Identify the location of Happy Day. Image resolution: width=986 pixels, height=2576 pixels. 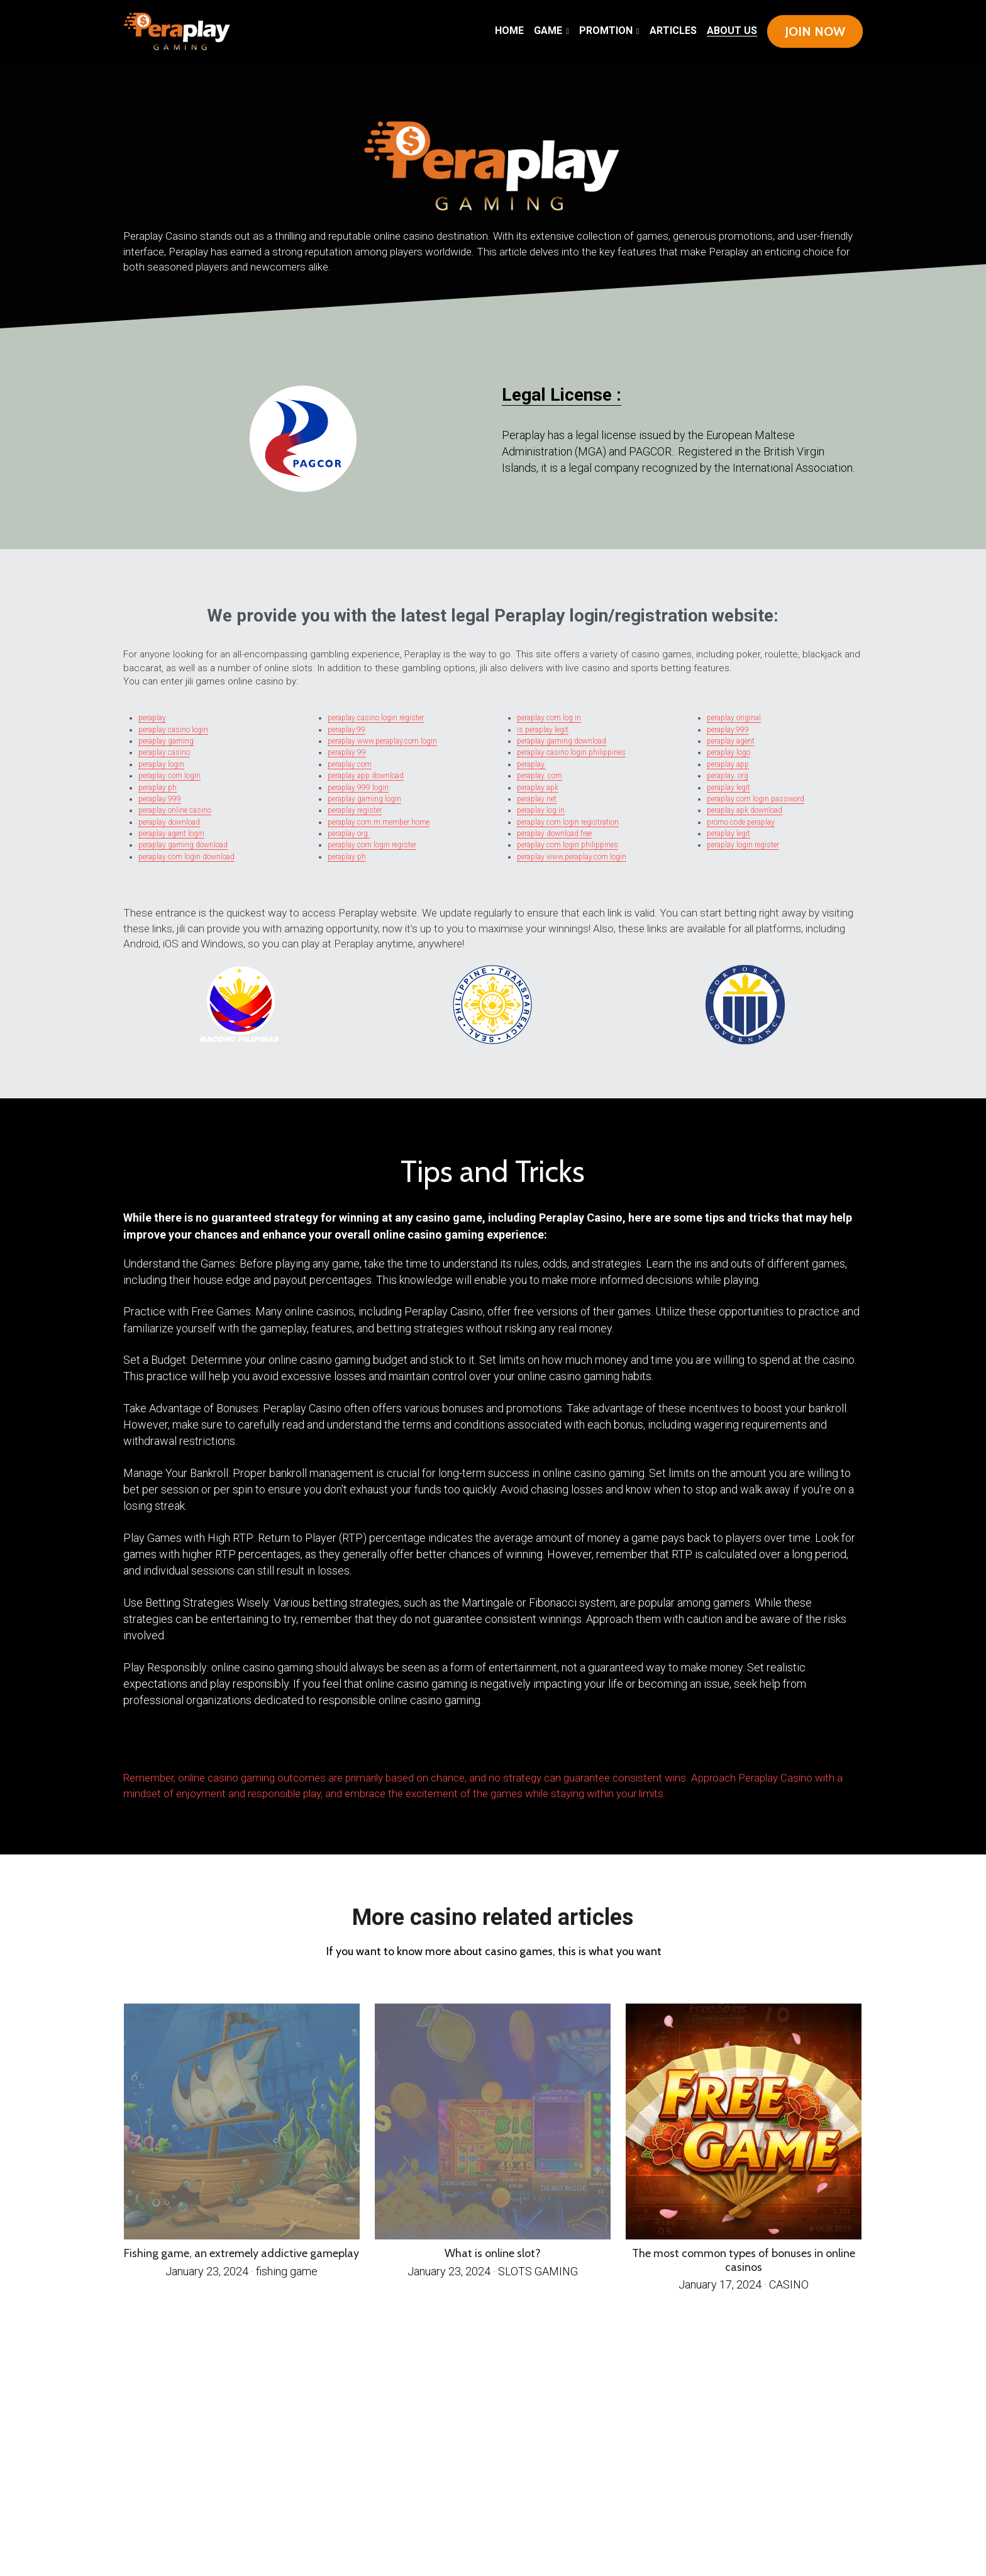
(664, 1742).